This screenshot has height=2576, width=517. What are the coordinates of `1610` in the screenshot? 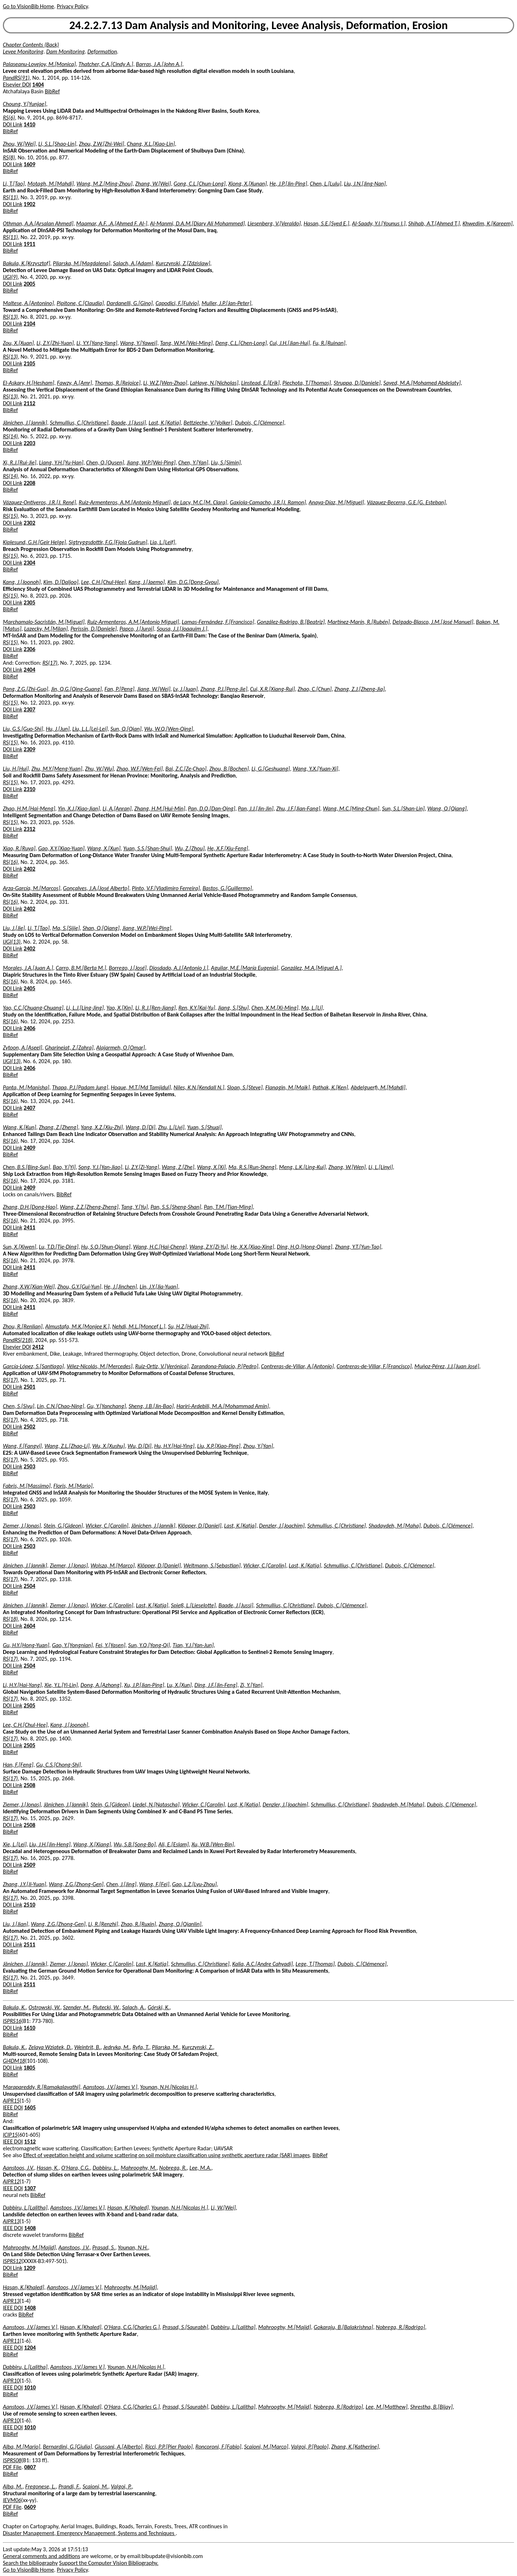 It's located at (29, 2027).